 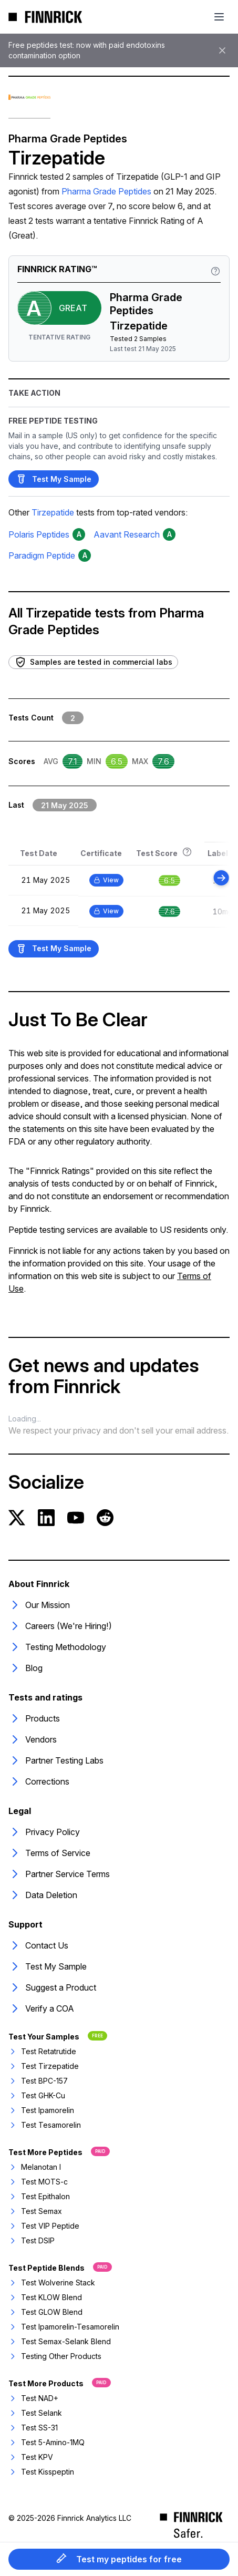 What do you see at coordinates (43, 2066) in the screenshot?
I see `Test Tirzepatide` at bounding box center [43, 2066].